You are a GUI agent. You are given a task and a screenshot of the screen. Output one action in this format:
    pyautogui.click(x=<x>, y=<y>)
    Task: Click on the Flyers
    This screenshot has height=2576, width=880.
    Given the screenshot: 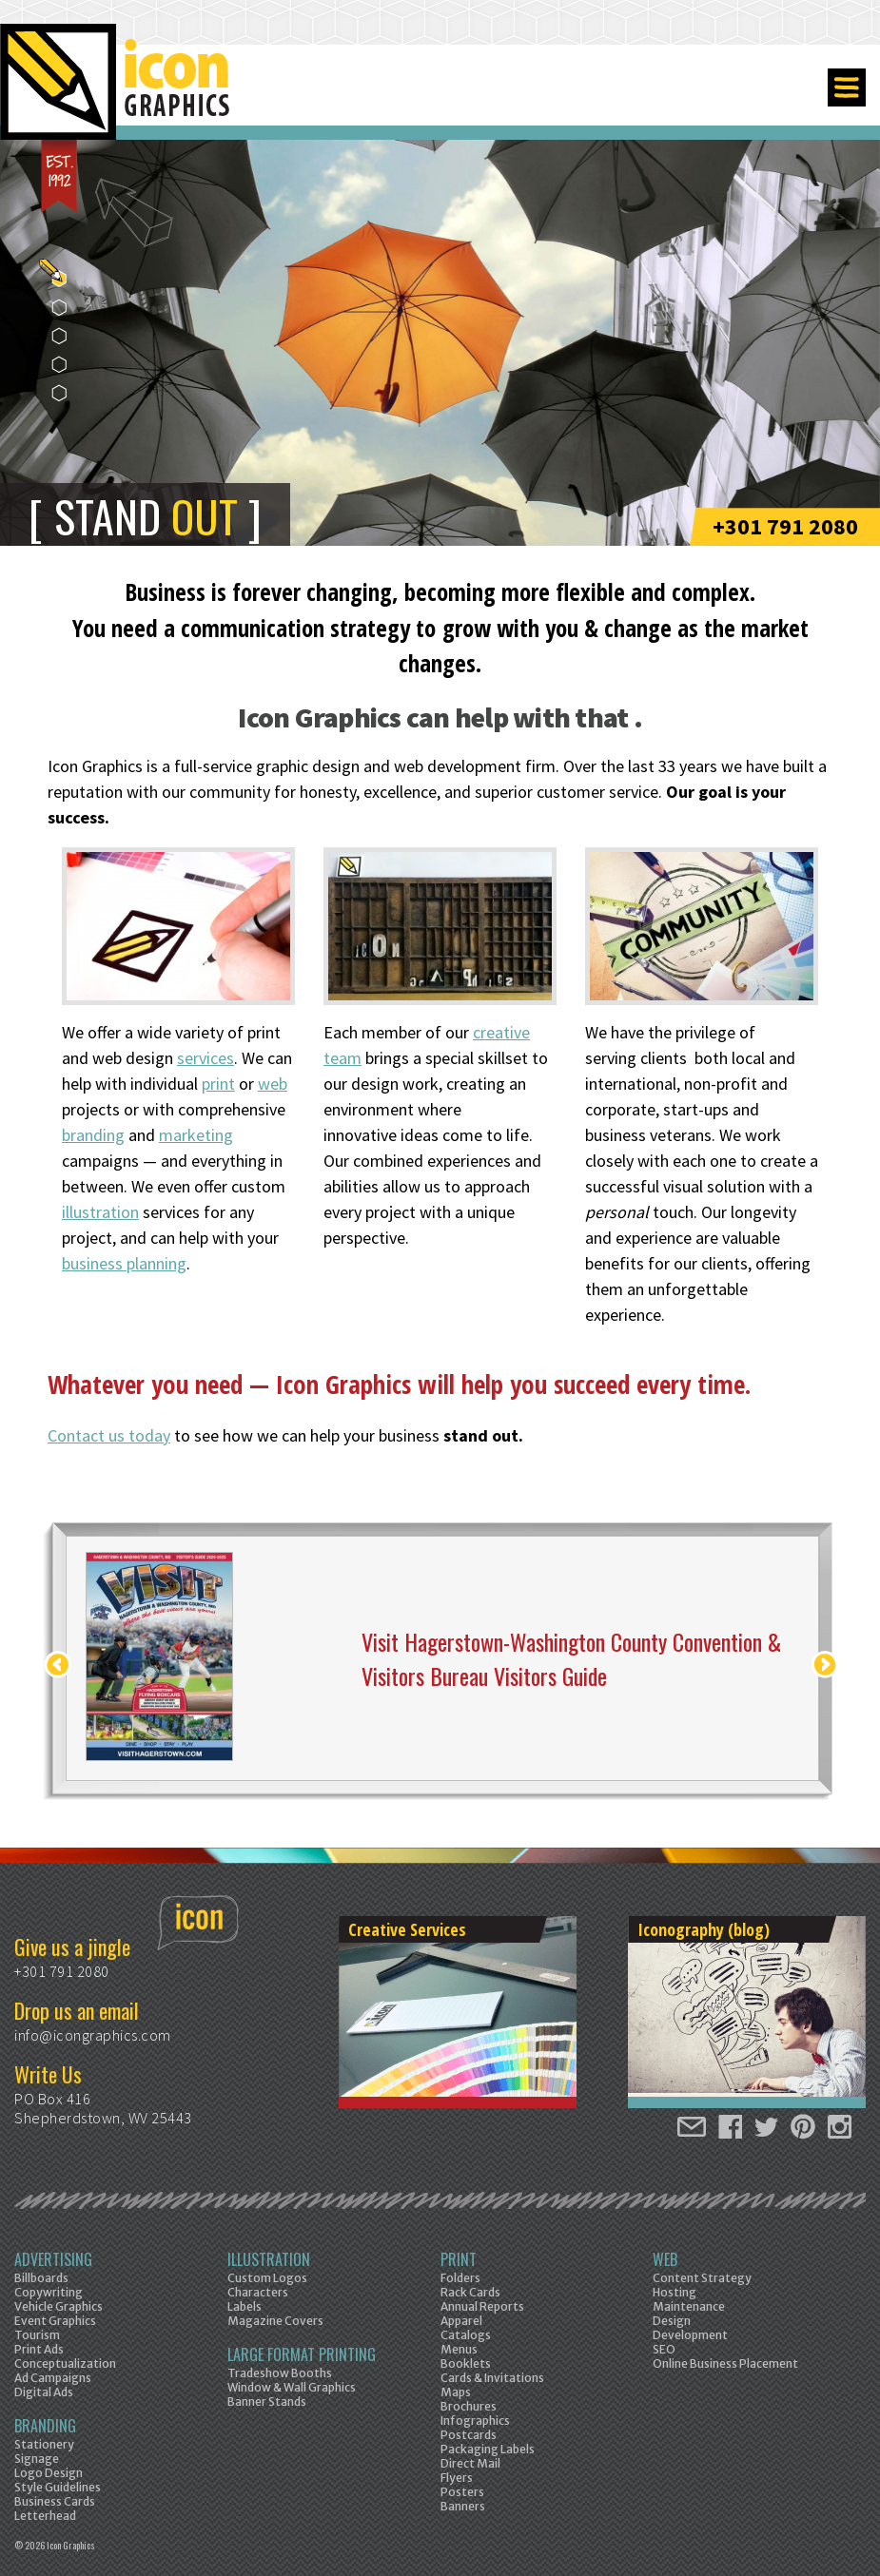 What is the action you would take?
    pyautogui.click(x=456, y=2477)
    